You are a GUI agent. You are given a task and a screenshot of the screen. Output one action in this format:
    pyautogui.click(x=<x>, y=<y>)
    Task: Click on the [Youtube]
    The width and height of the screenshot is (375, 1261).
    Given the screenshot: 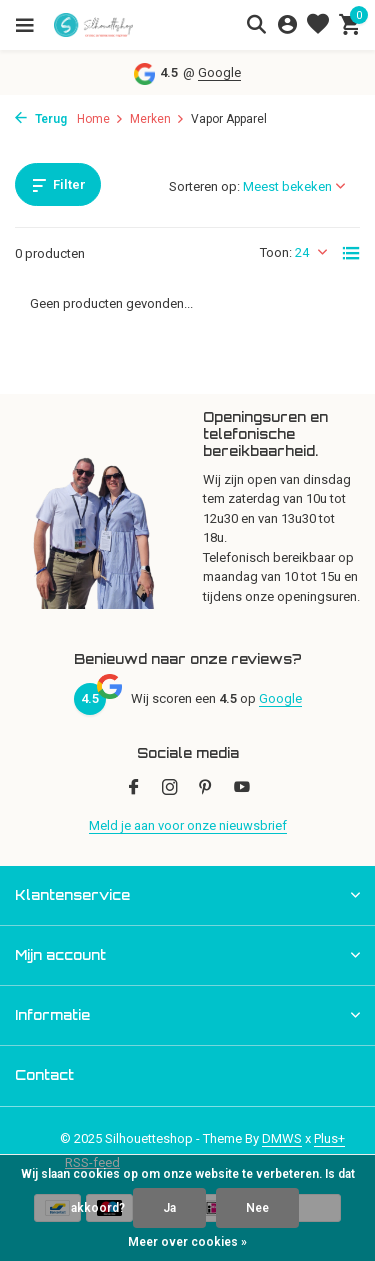 What is the action you would take?
    pyautogui.click(x=242, y=789)
    